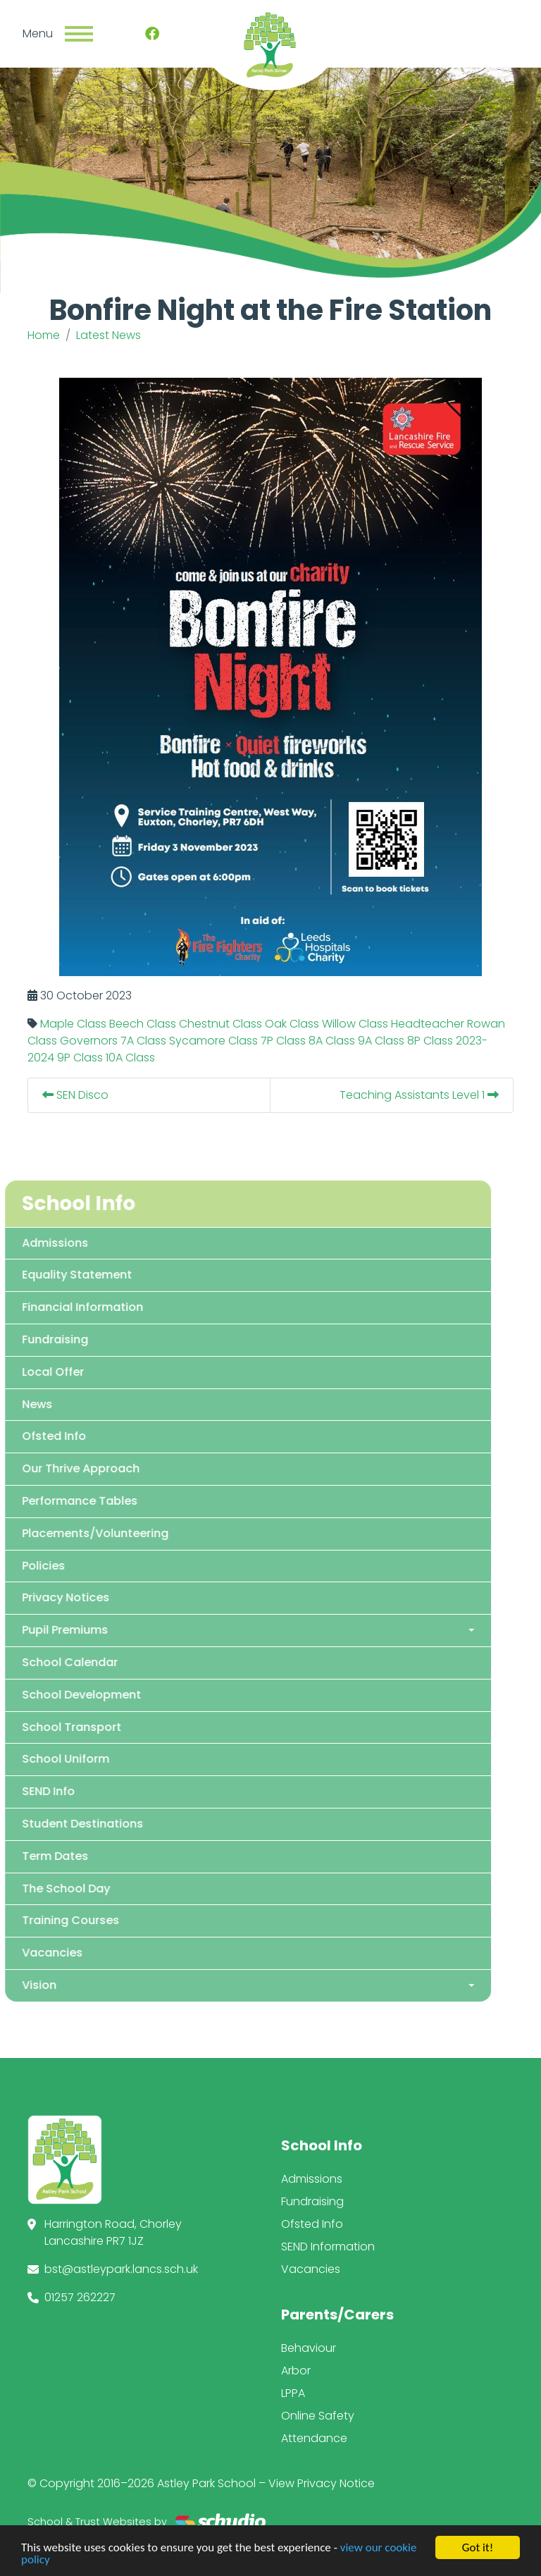 Image resolution: width=541 pixels, height=2576 pixels. I want to click on Ofsted Info, so click(312, 2224).